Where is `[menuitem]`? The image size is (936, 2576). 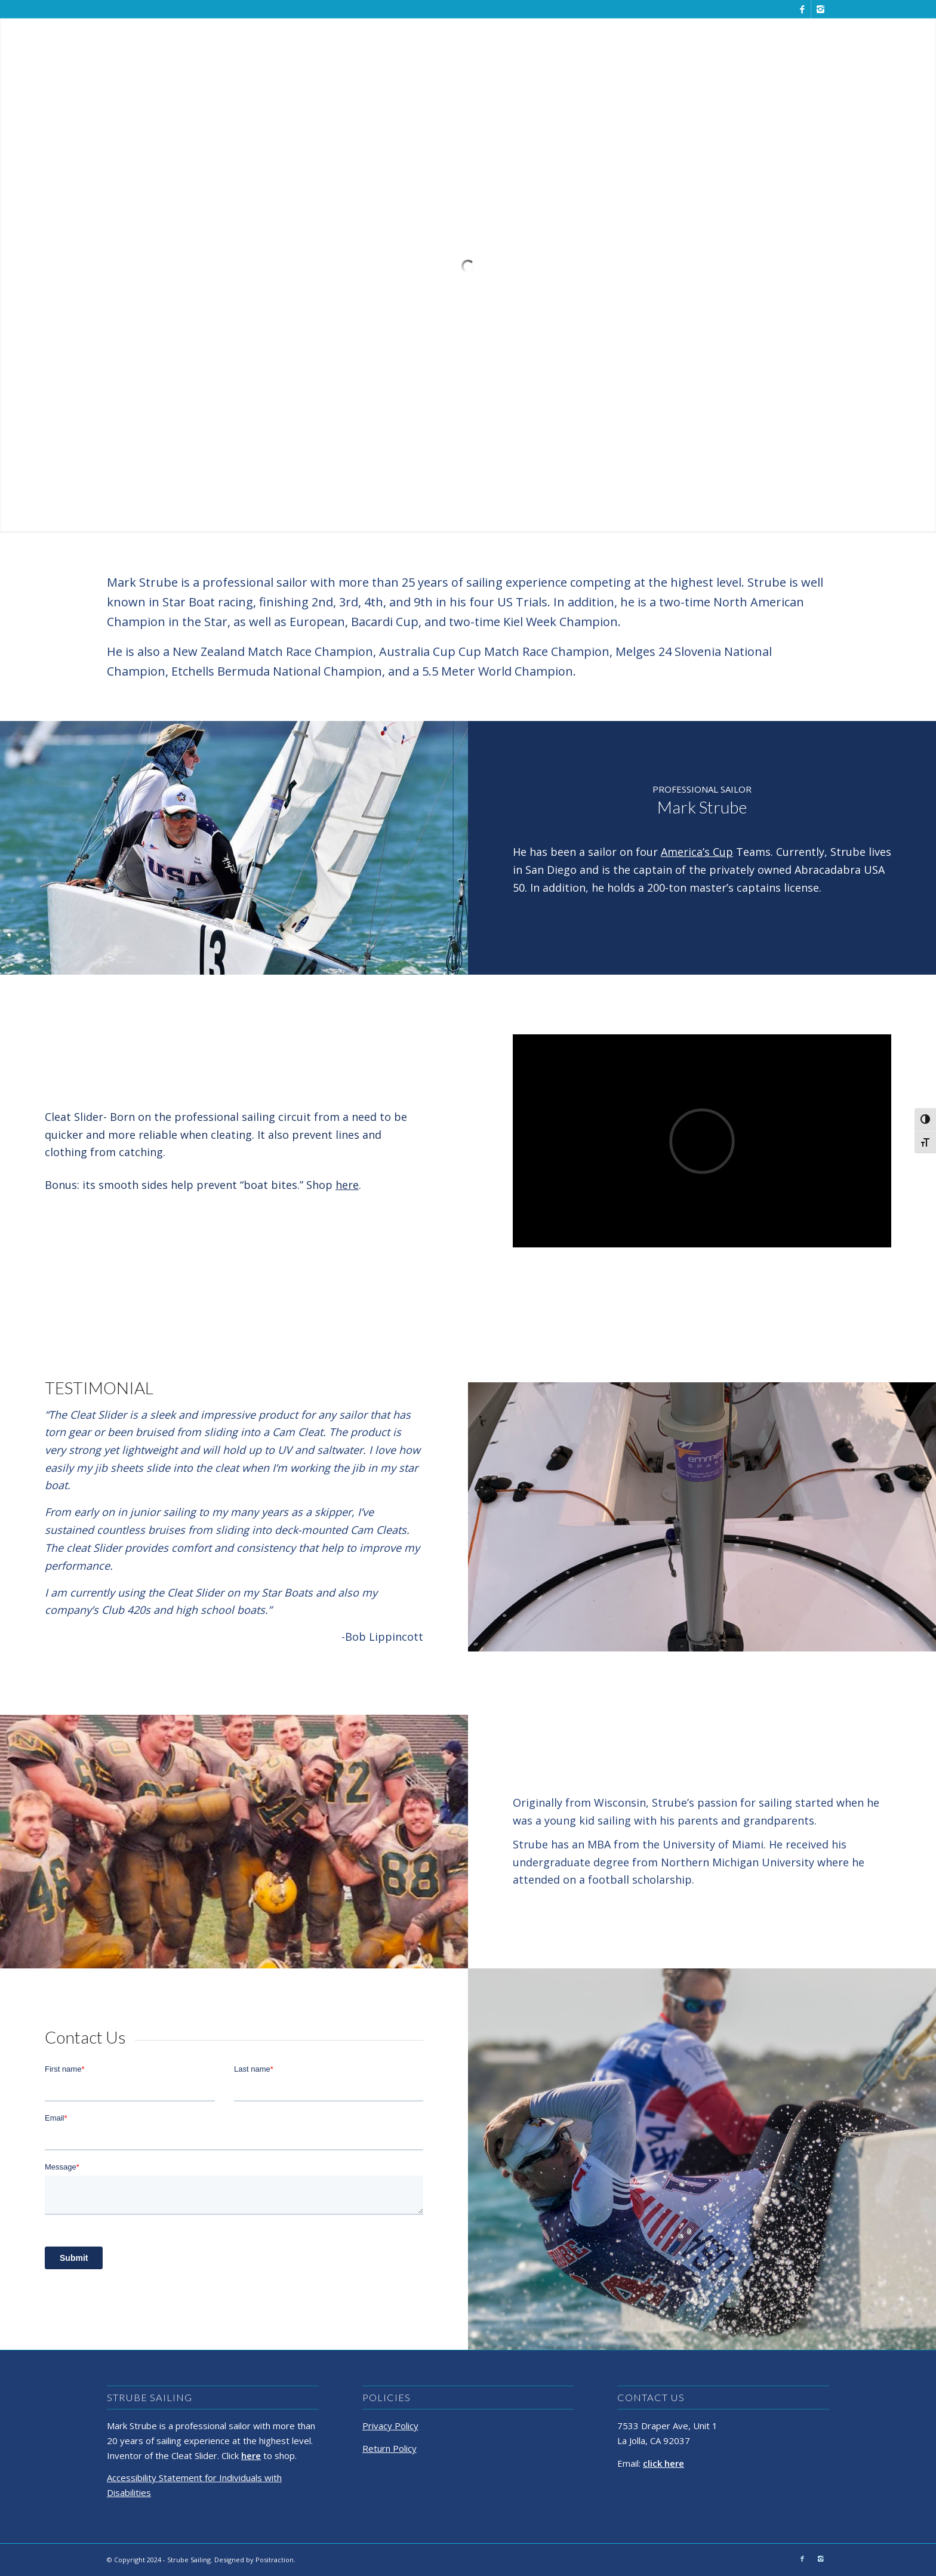 [menuitem] is located at coordinates (630, 45).